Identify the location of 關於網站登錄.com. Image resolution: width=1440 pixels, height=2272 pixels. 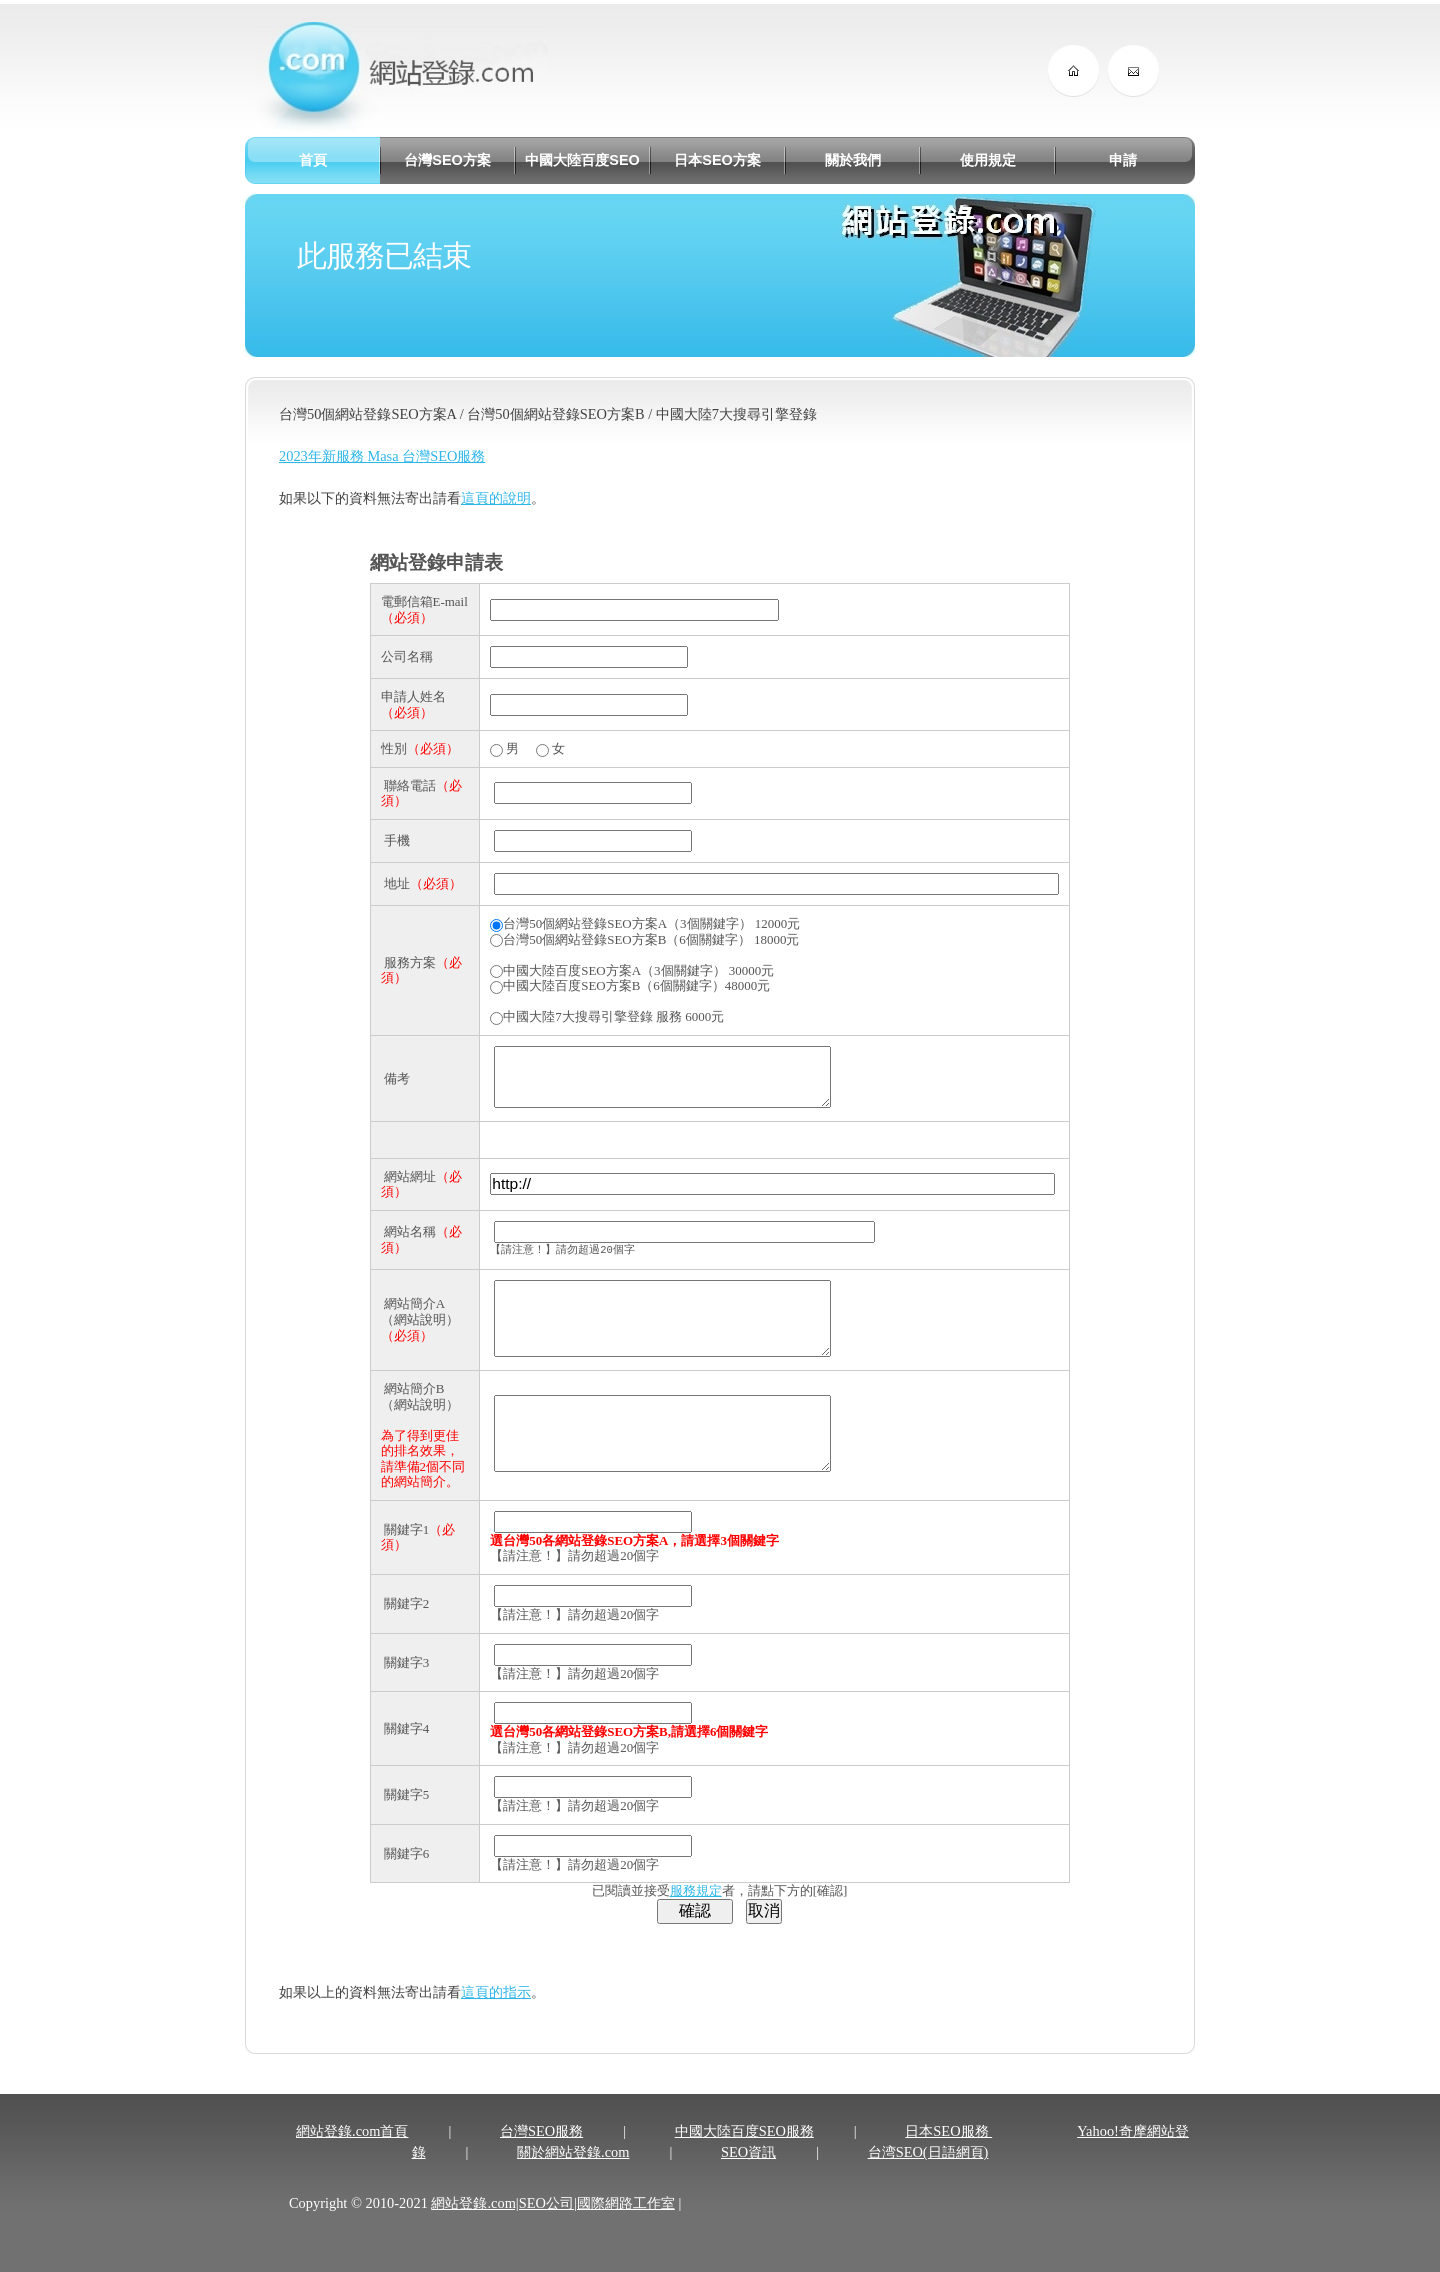
(573, 2179).